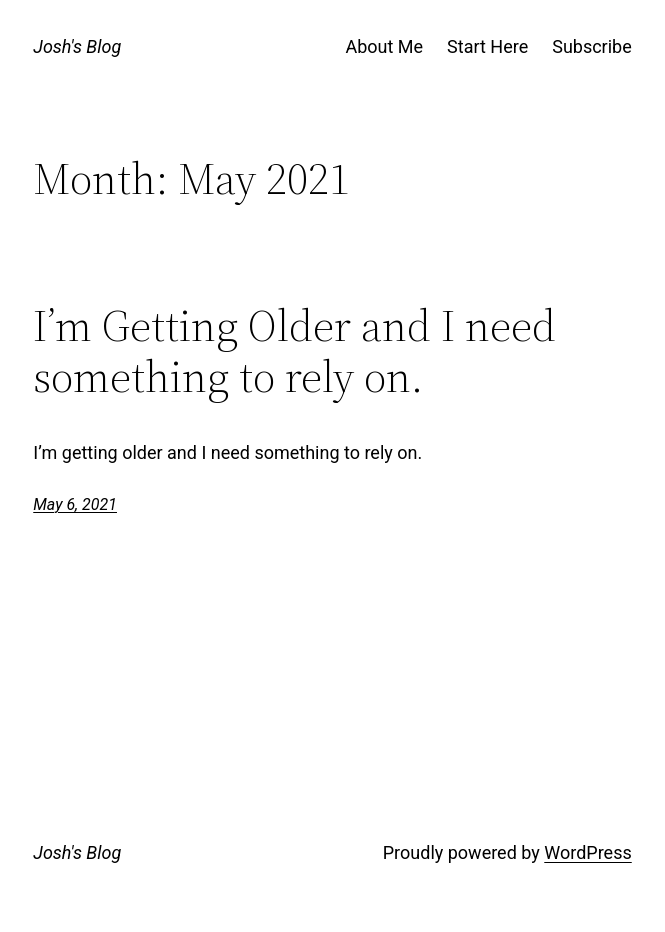 The width and height of the screenshot is (665, 932). What do you see at coordinates (592, 46) in the screenshot?
I see `Subscribe` at bounding box center [592, 46].